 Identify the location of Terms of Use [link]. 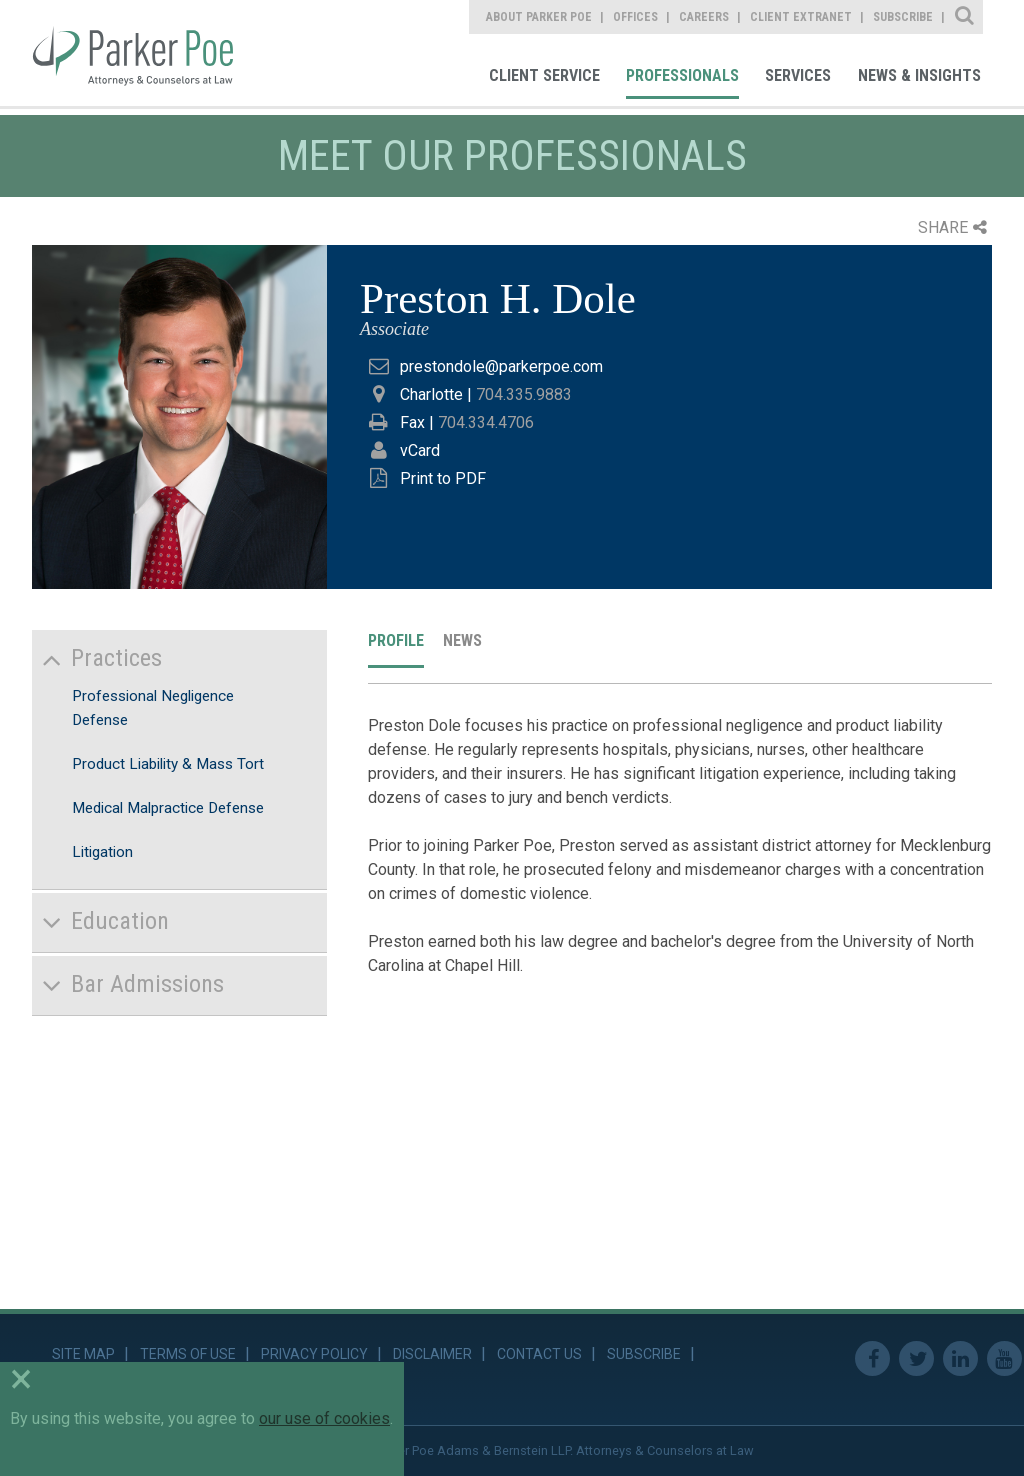
(188, 1354).